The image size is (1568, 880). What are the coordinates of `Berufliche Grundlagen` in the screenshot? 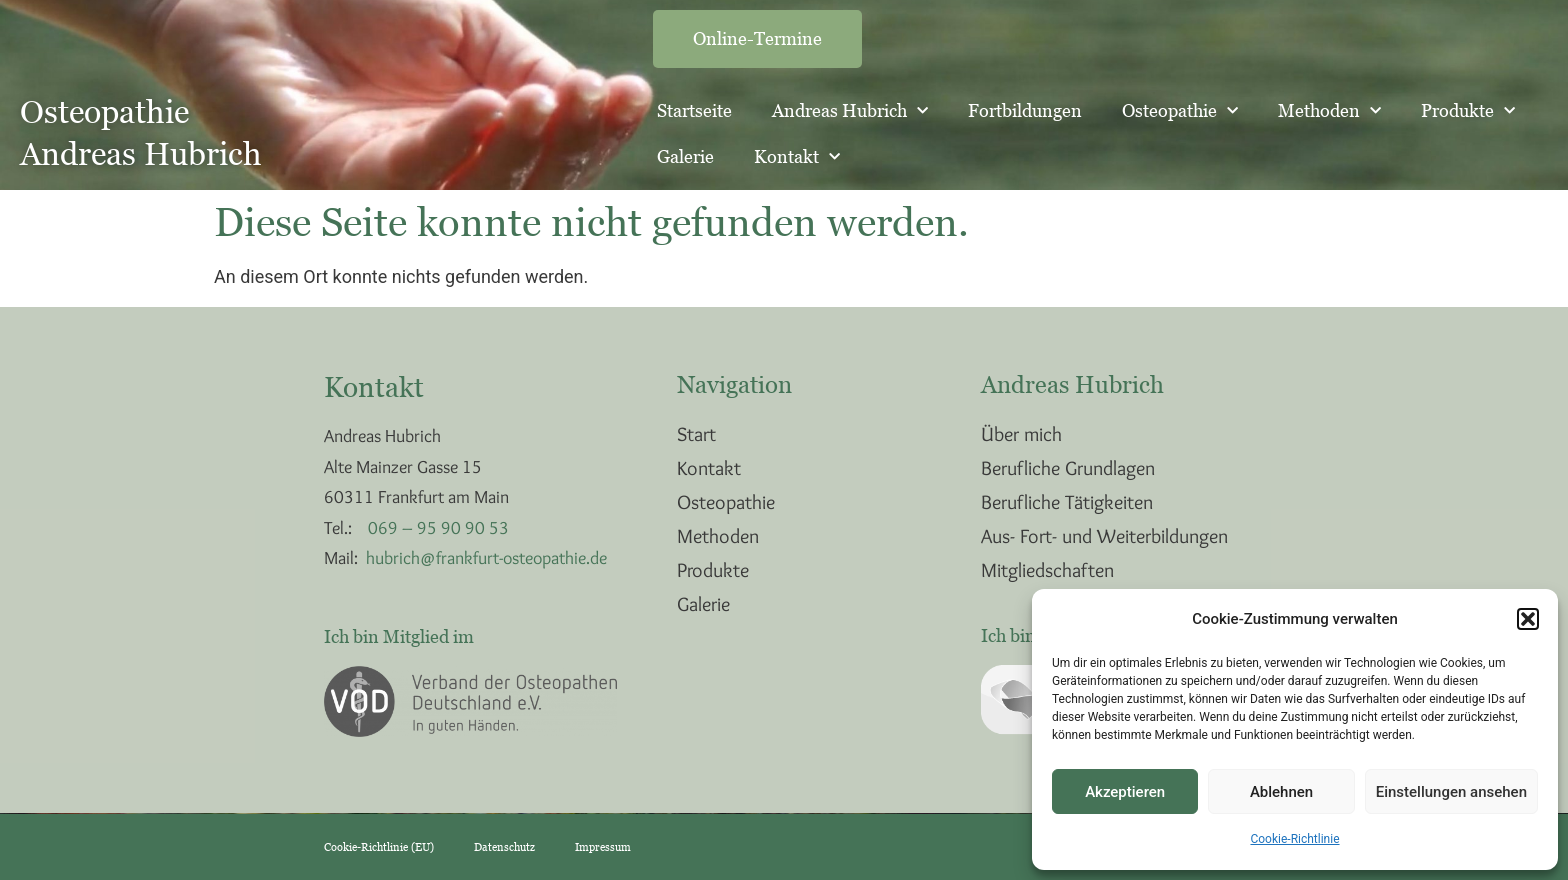 It's located at (1068, 468).